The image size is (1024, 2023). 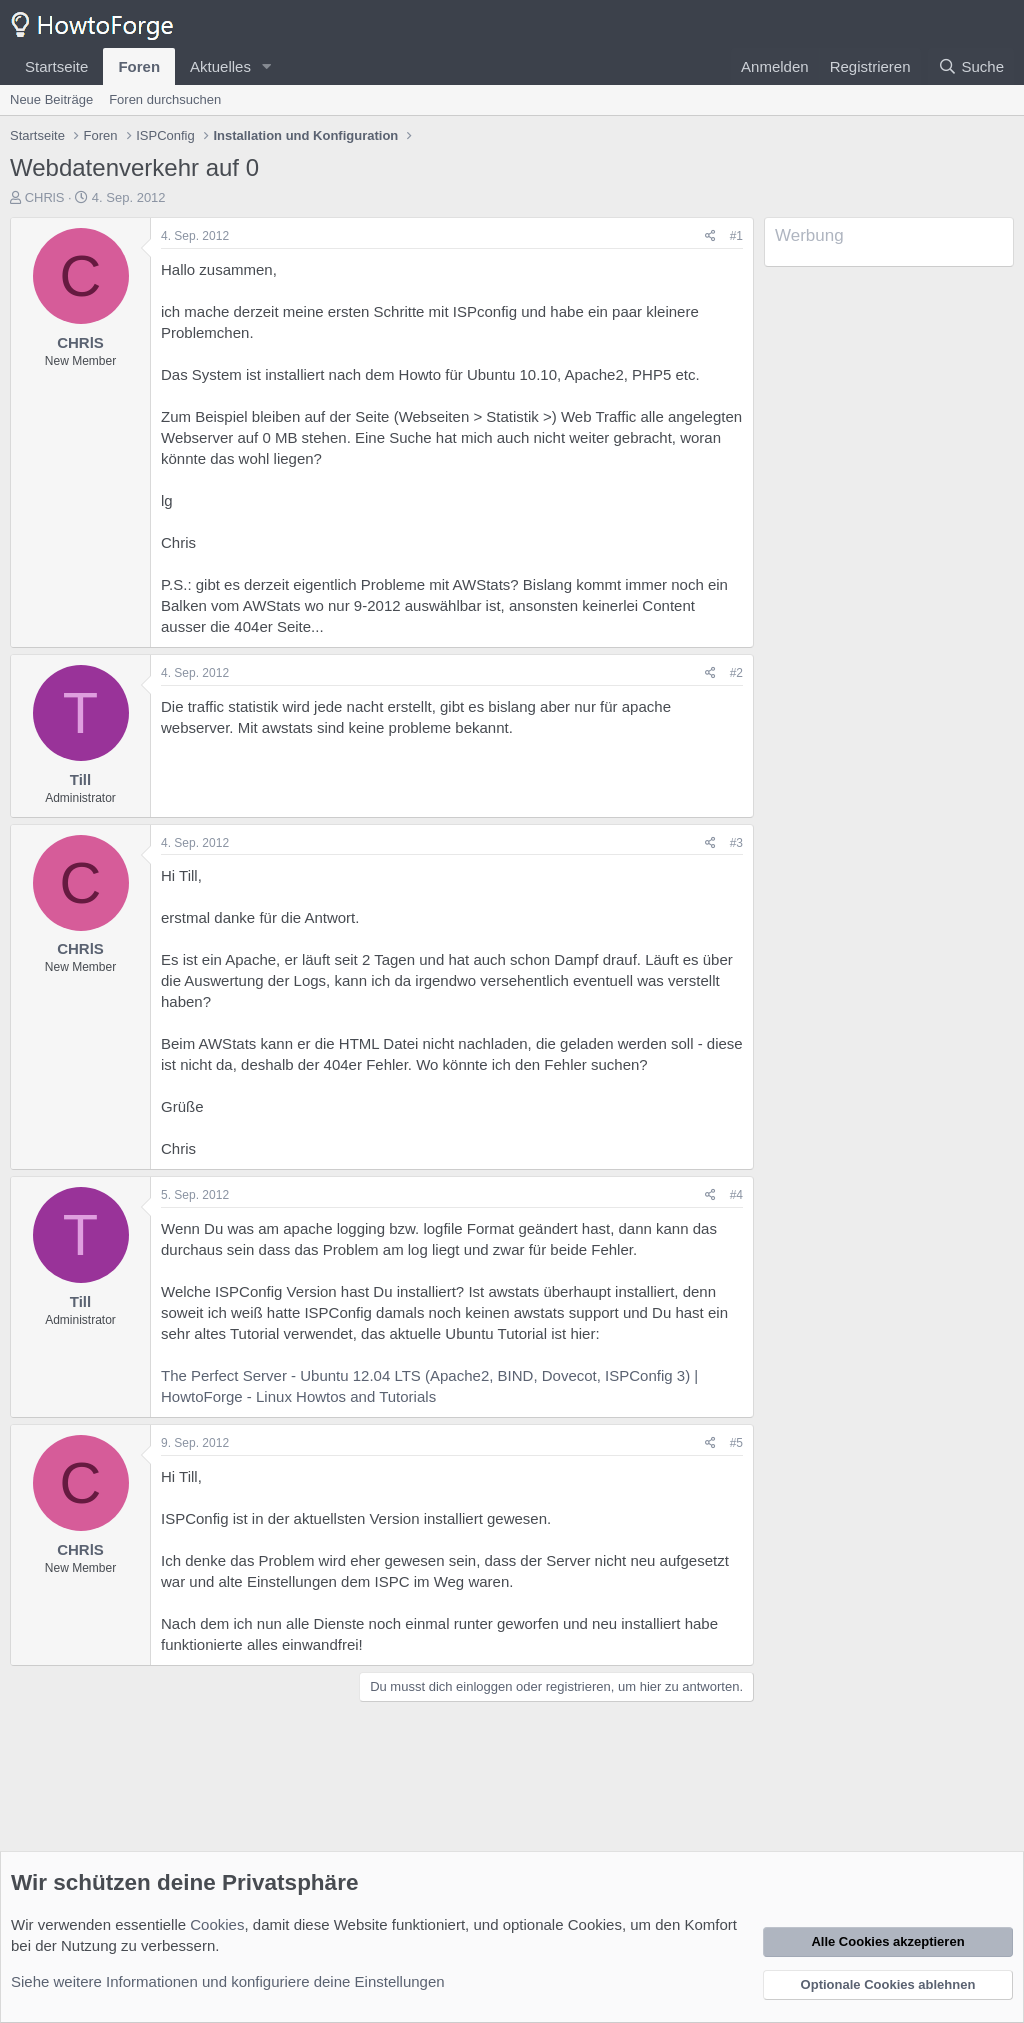 What do you see at coordinates (165, 99) in the screenshot?
I see `Foren durchsuchen` at bounding box center [165, 99].